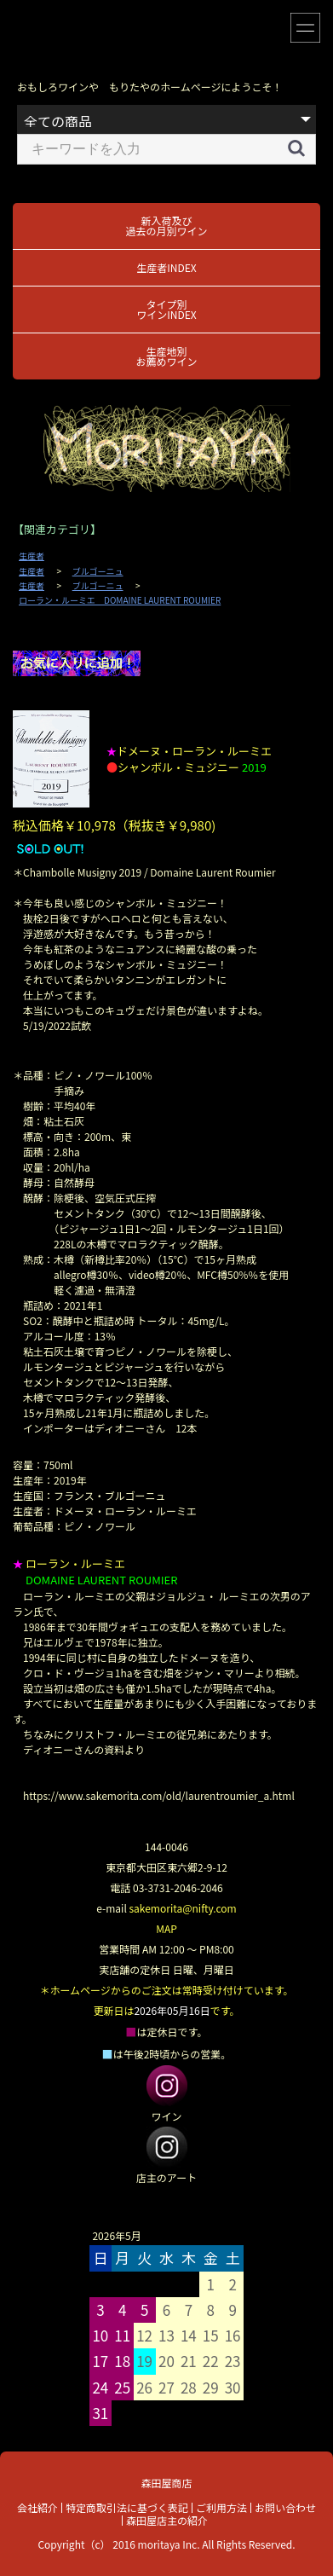 The image size is (333, 2576). Describe the element at coordinates (31, 556) in the screenshot. I see `生産者` at that location.